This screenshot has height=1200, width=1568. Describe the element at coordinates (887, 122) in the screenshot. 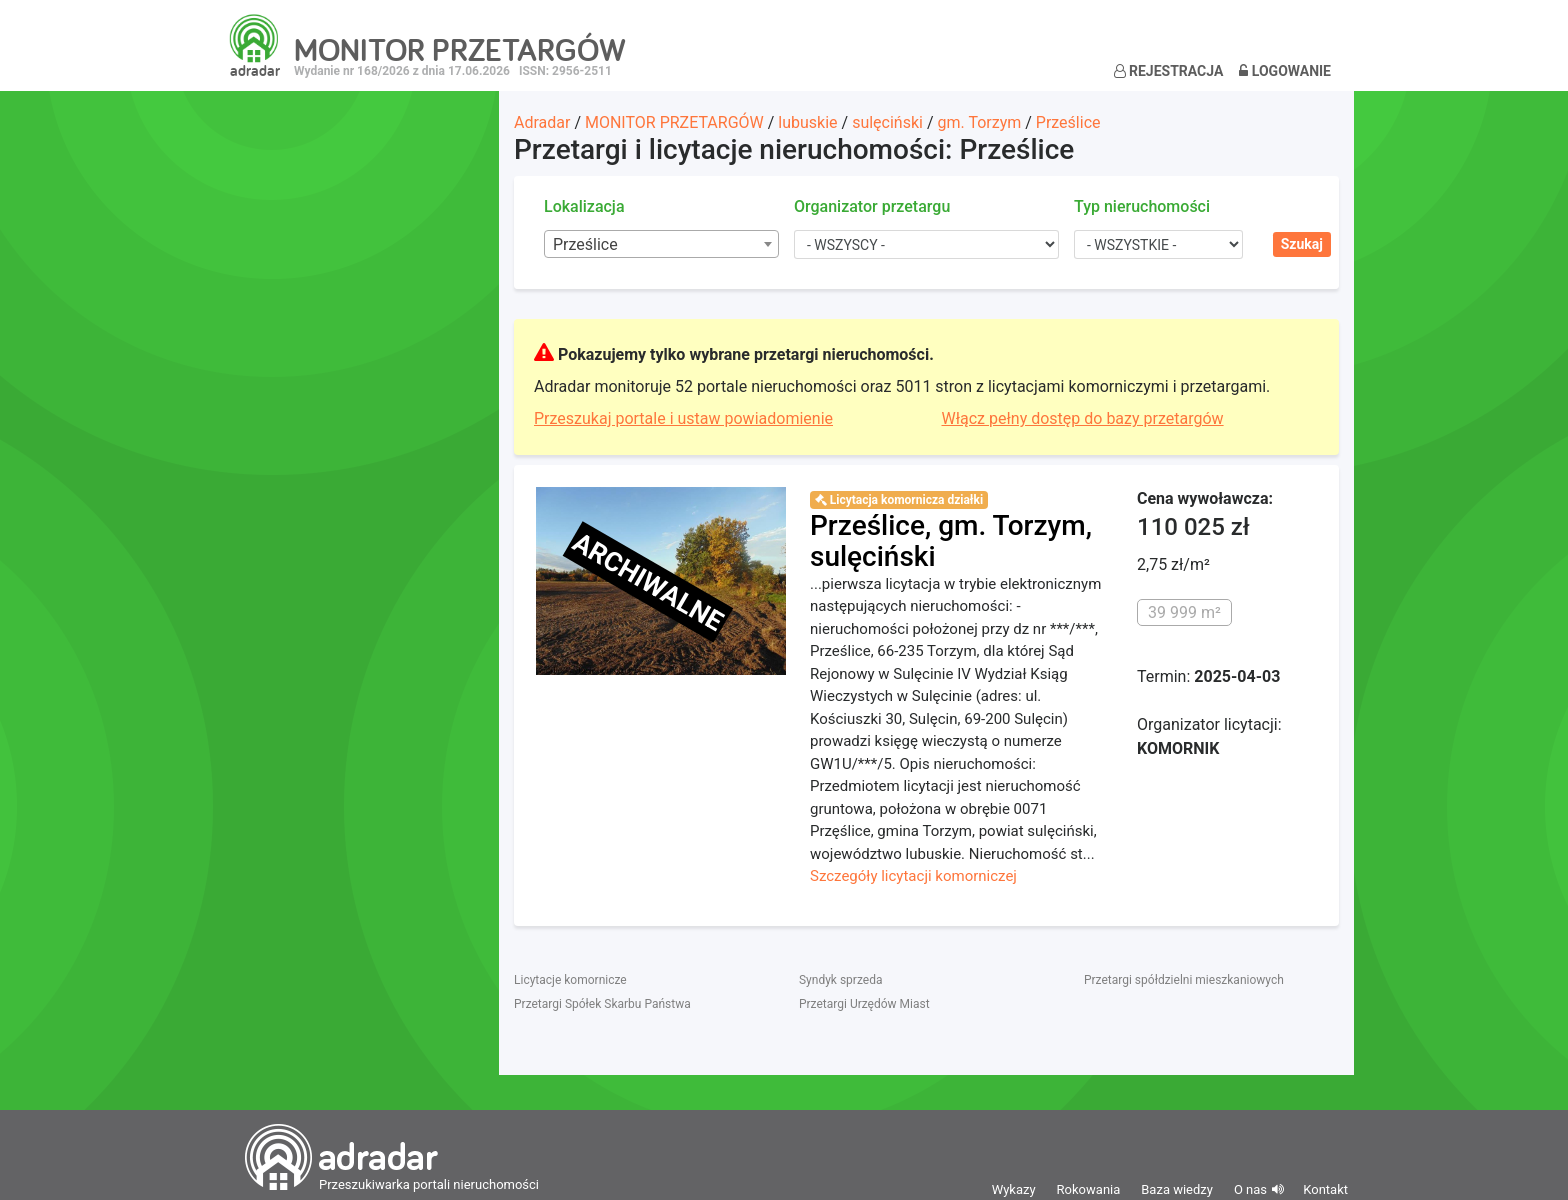

I see `sulęciński` at that location.